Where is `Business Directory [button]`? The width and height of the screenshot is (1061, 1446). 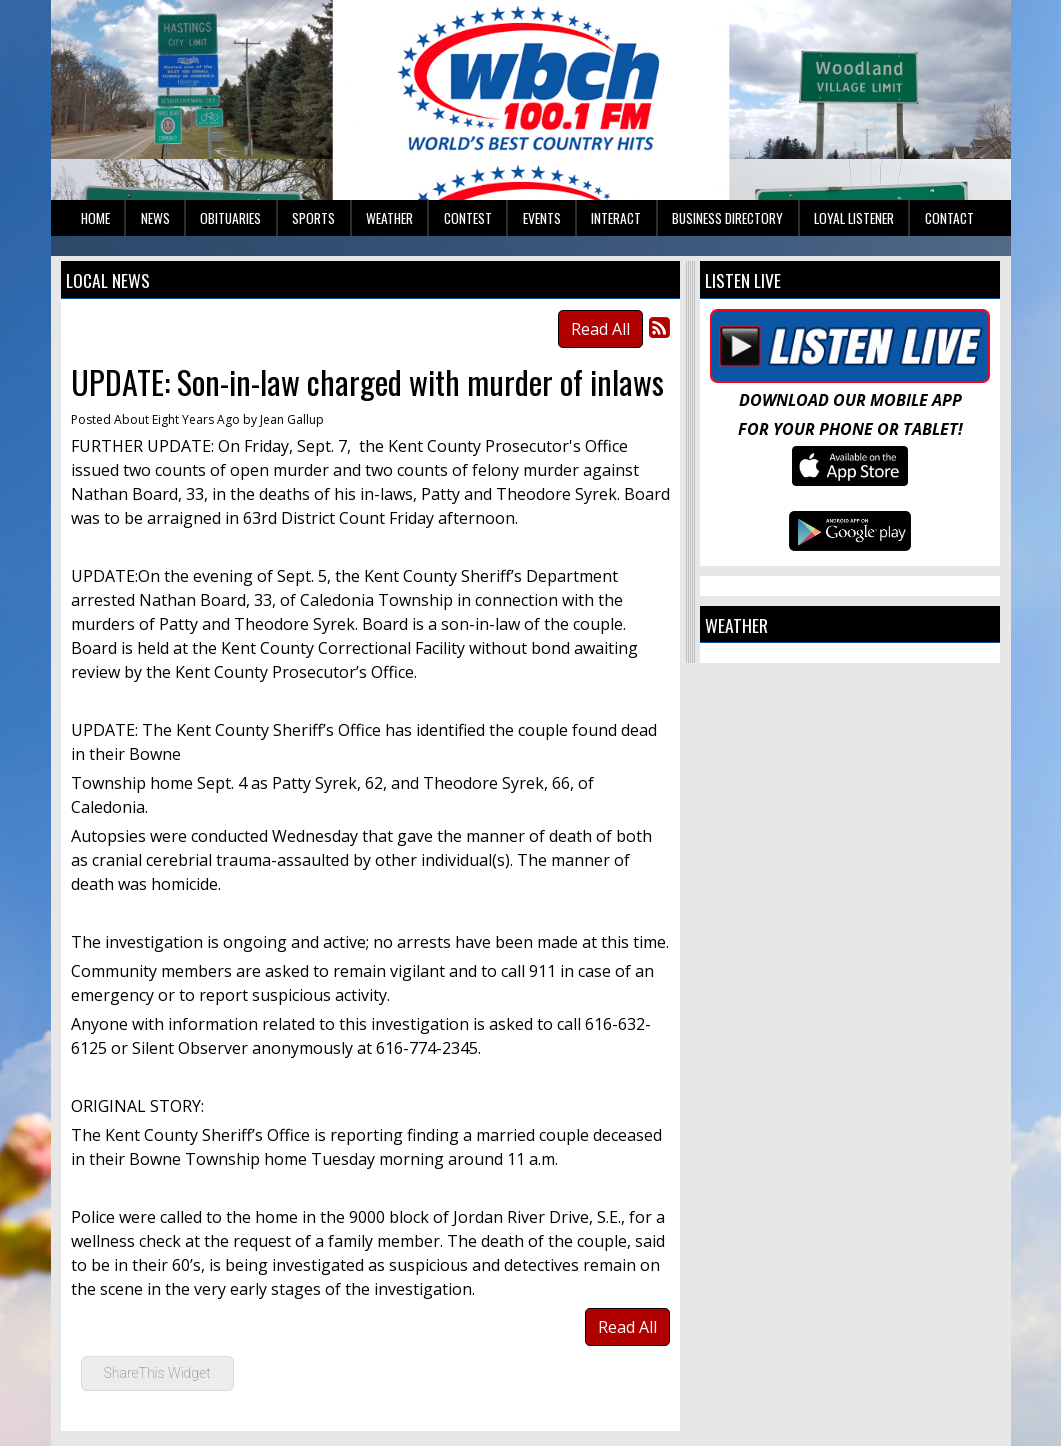
Business Directory [button] is located at coordinates (727, 218).